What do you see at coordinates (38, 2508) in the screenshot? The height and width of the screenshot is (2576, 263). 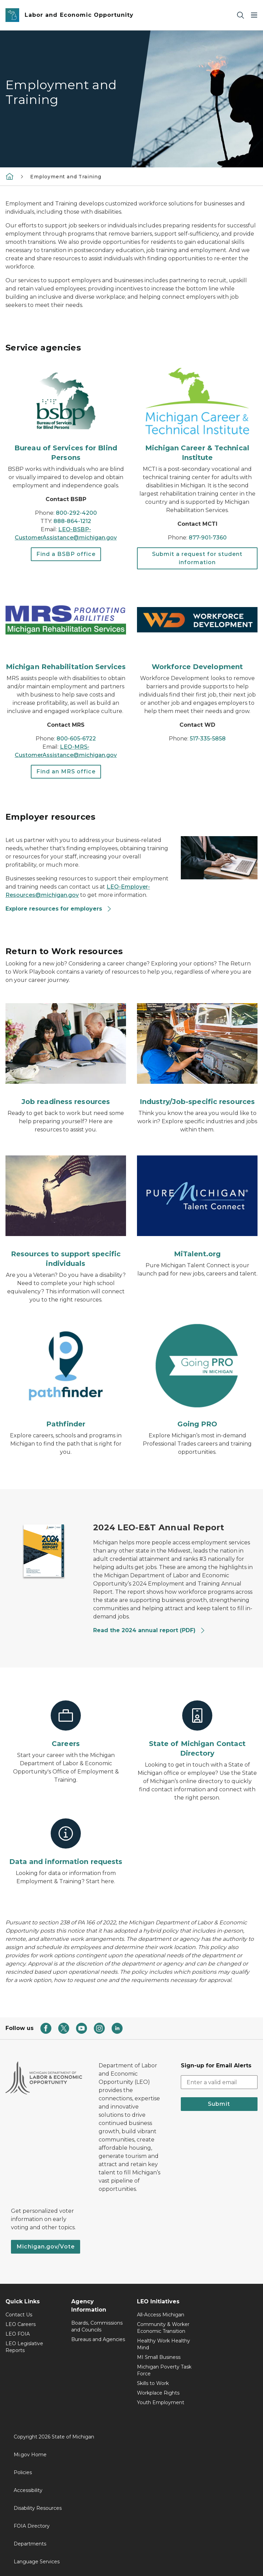 I see `Disability Resources` at bounding box center [38, 2508].